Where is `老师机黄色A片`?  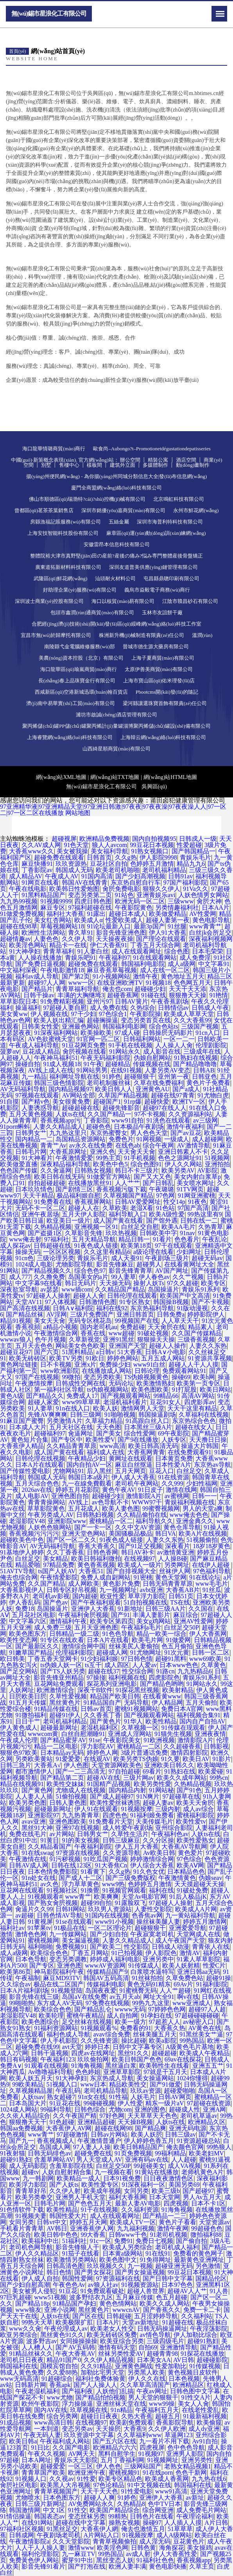
老师机黄色A片 is located at coordinates (202, 2172).